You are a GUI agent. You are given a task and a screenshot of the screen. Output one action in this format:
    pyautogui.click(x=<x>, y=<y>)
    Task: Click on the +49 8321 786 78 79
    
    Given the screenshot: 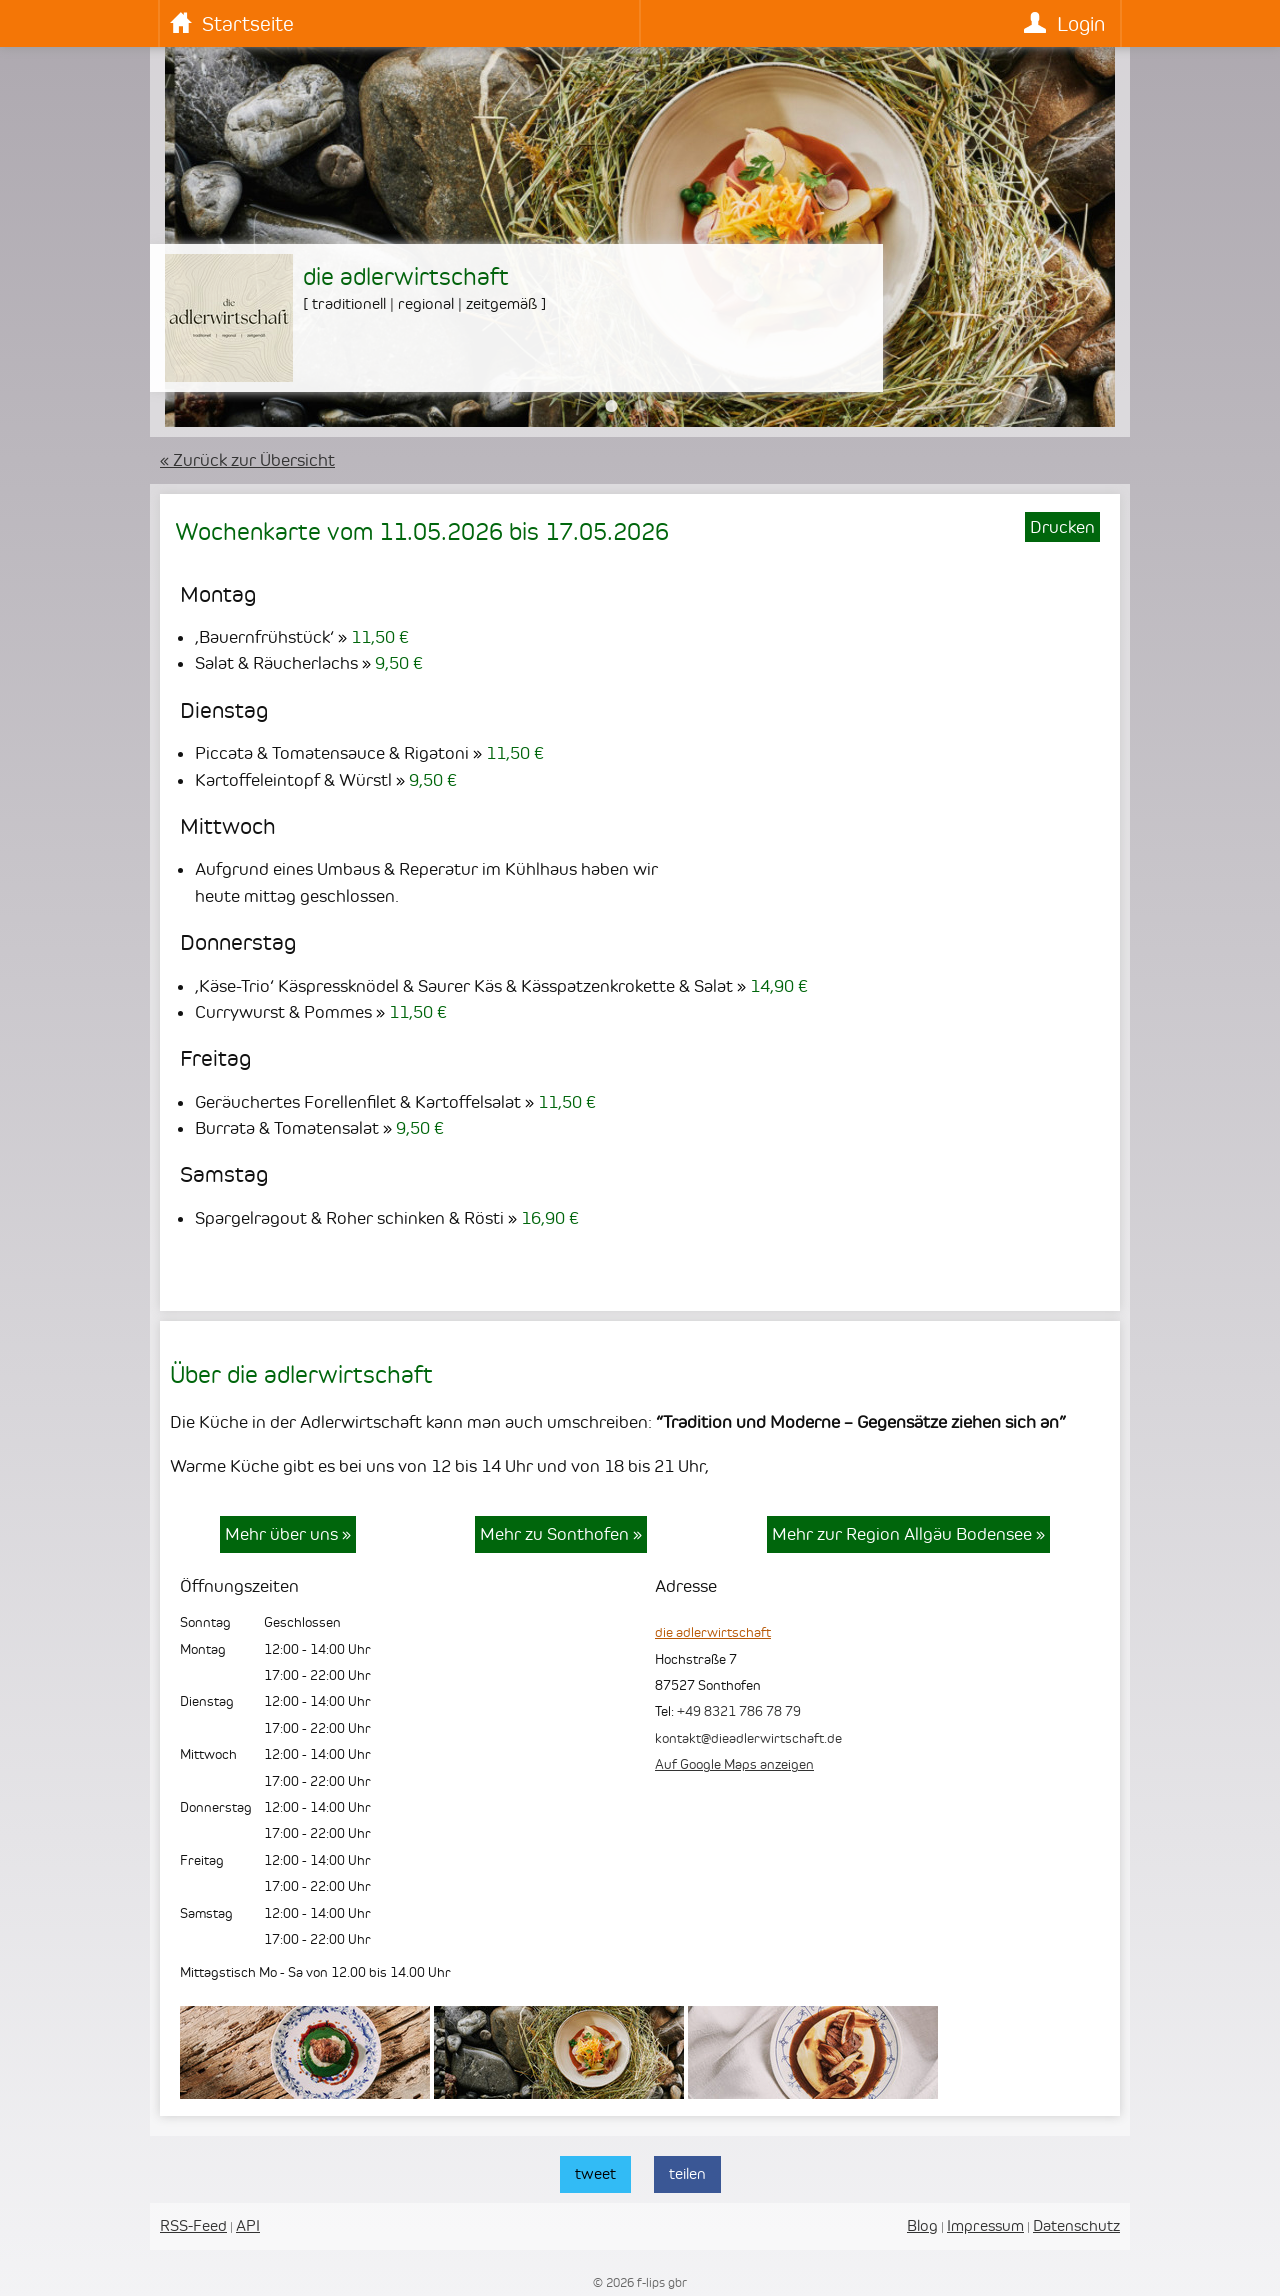 What is the action you would take?
    pyautogui.click(x=739, y=1711)
    